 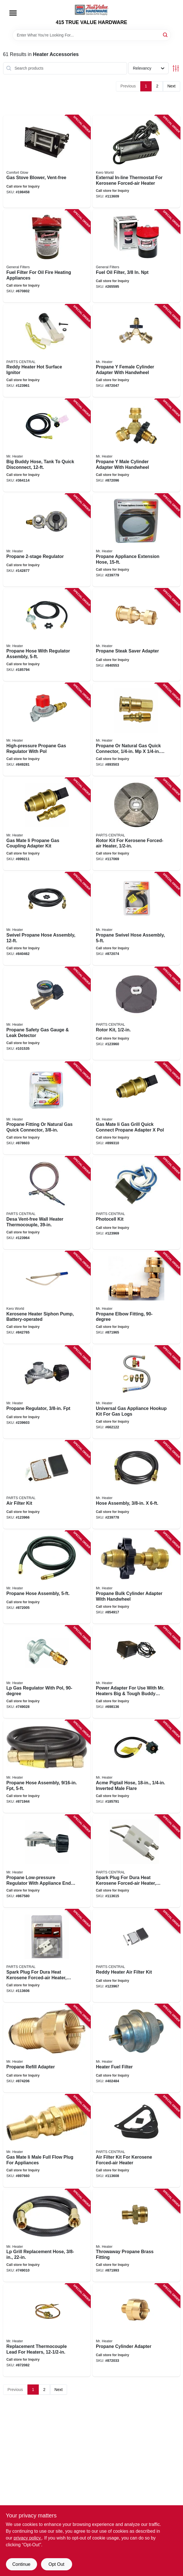 What do you see at coordinates (176, 68) in the screenshot?
I see `[Toggle Filters]` at bounding box center [176, 68].